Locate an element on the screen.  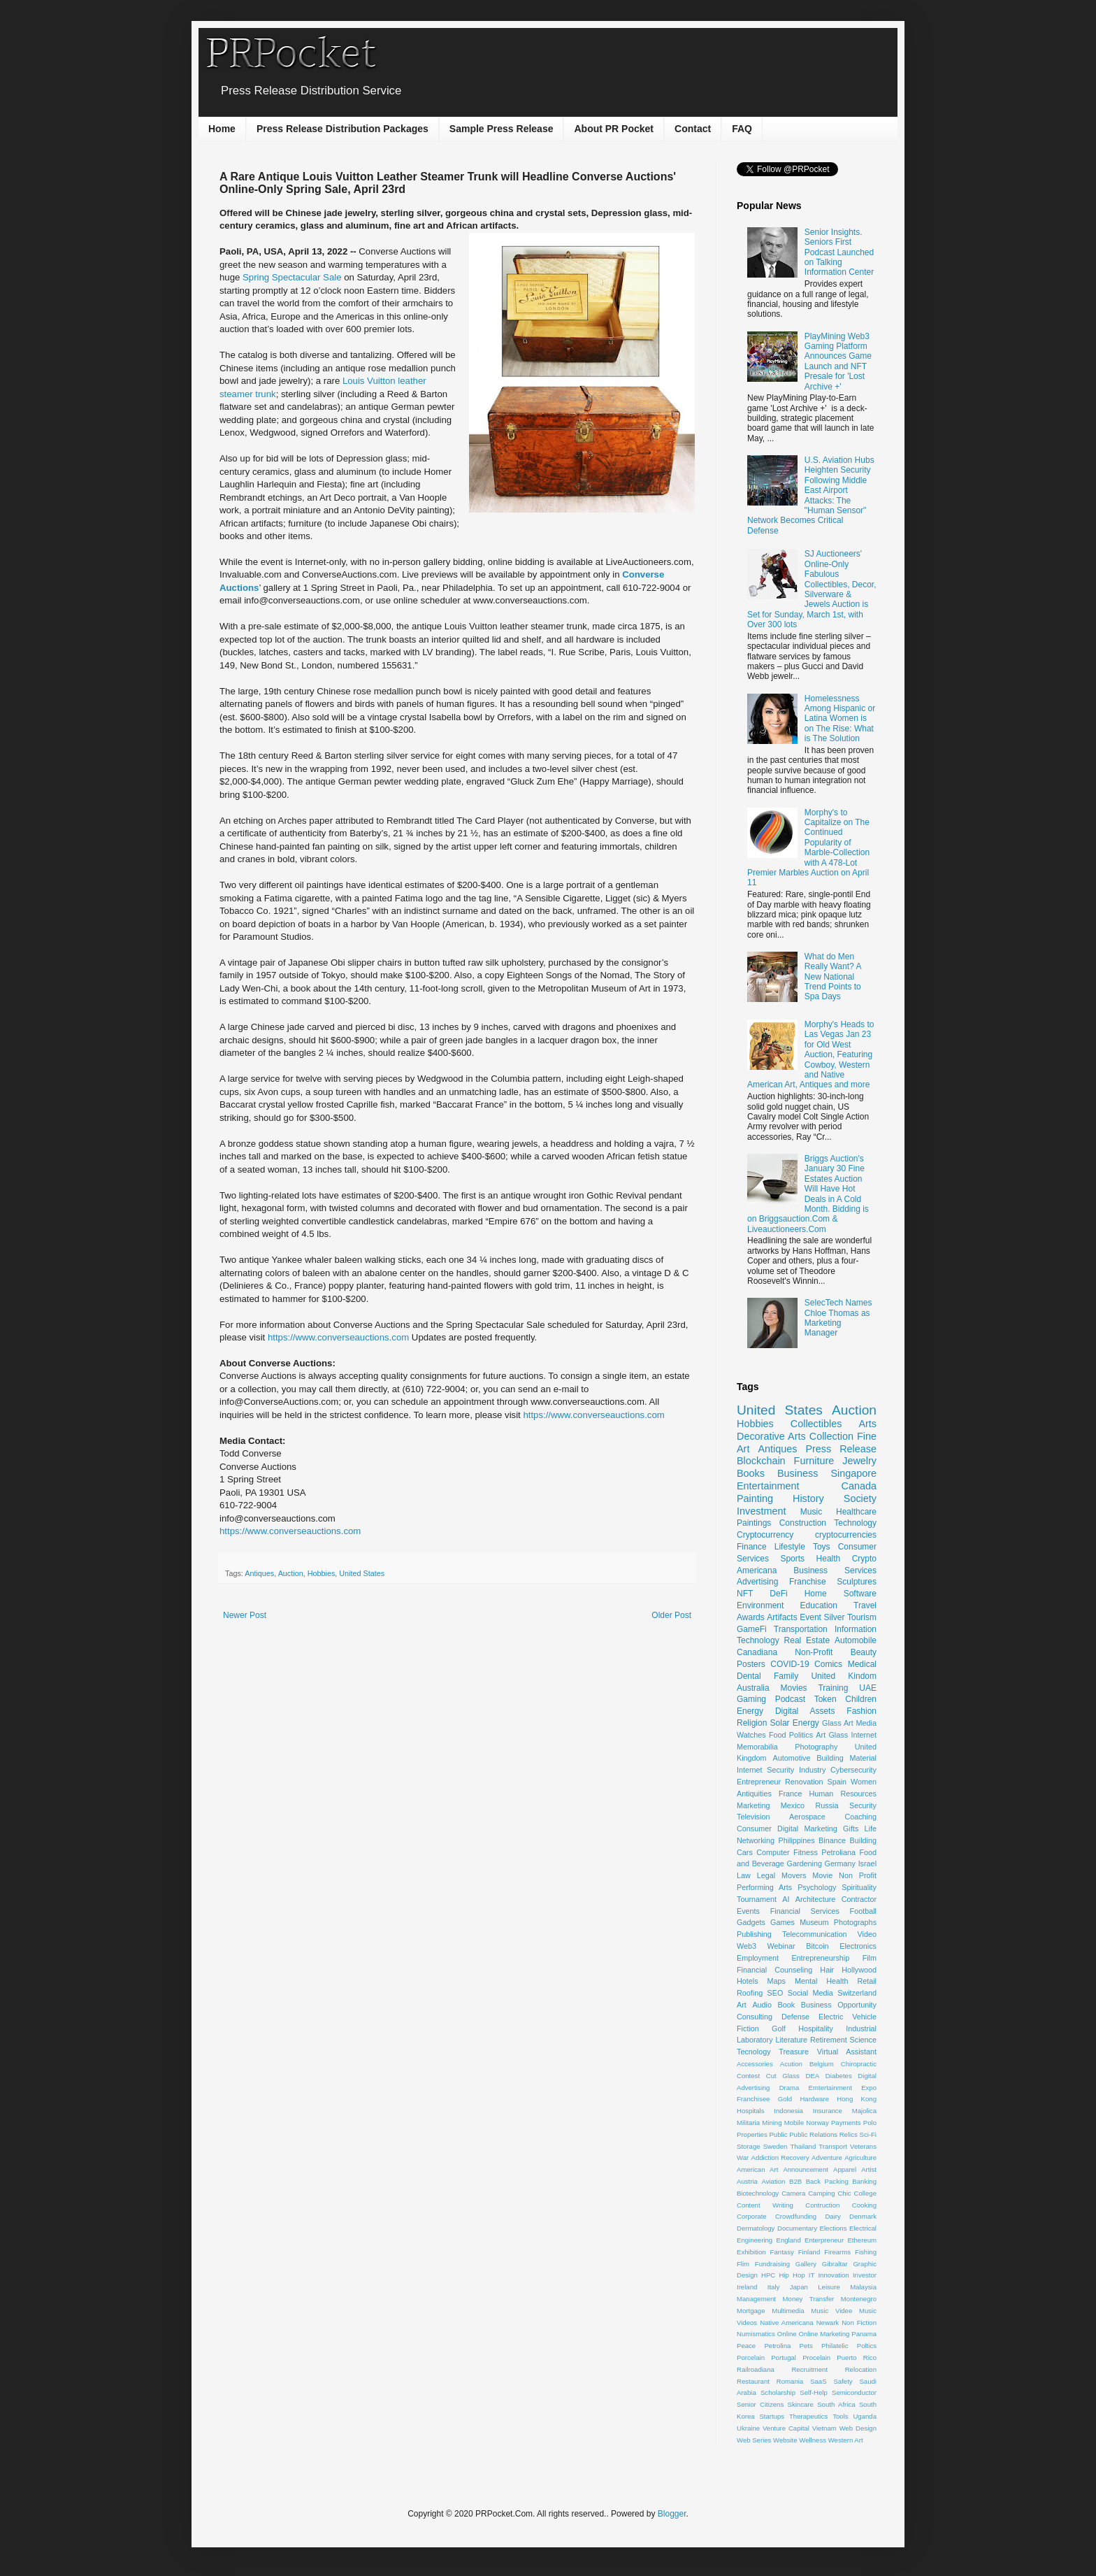
Management is located at coordinates (756, 2299).